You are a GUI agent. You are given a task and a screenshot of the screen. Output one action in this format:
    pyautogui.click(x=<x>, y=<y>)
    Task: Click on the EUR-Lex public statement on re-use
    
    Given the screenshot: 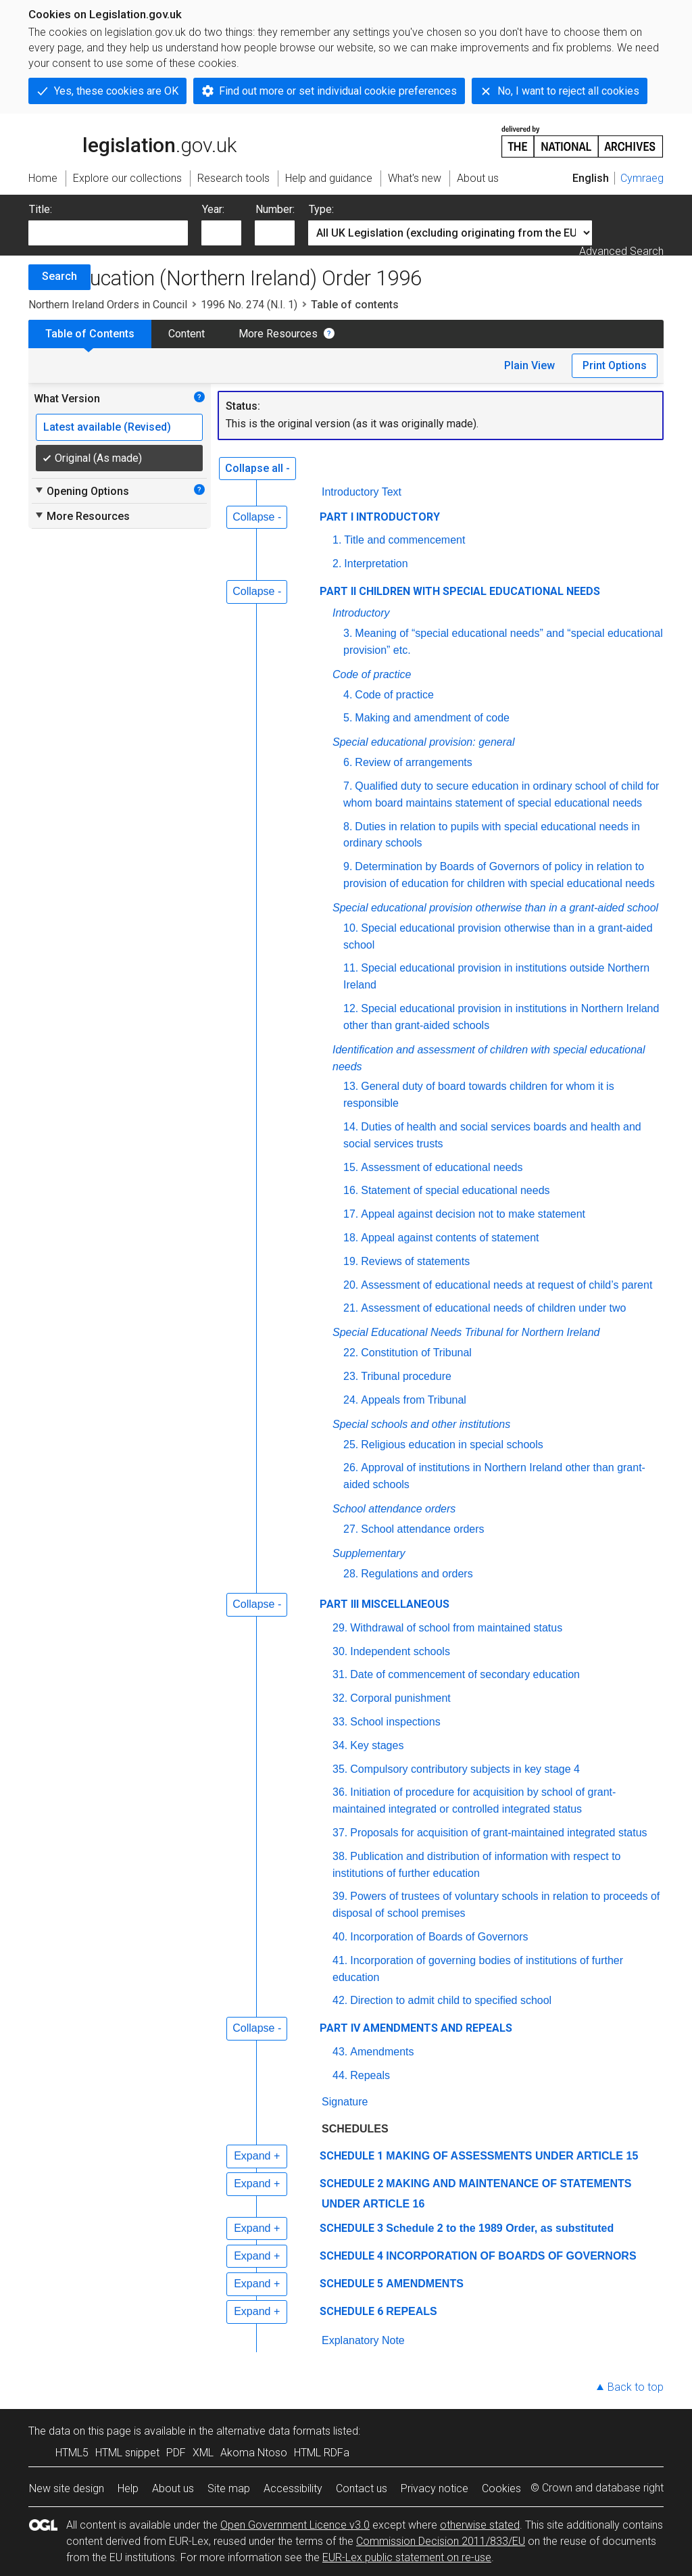 What is the action you would take?
    pyautogui.click(x=406, y=2557)
    